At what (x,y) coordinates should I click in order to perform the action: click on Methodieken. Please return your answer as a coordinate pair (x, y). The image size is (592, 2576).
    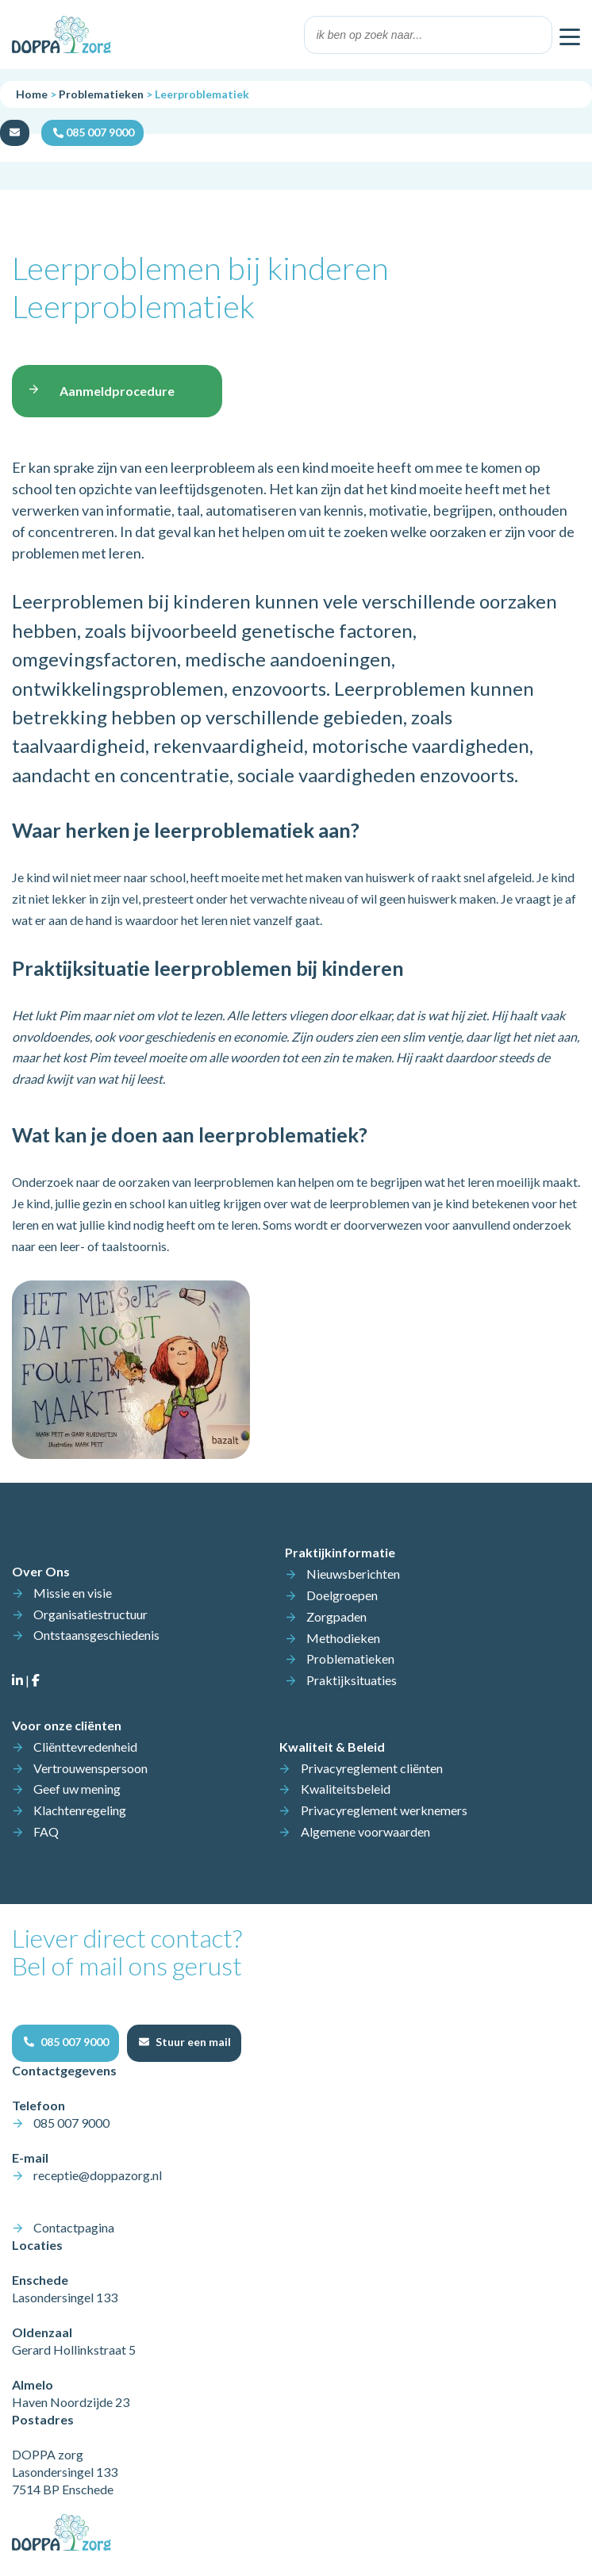
    Looking at the image, I should click on (343, 1637).